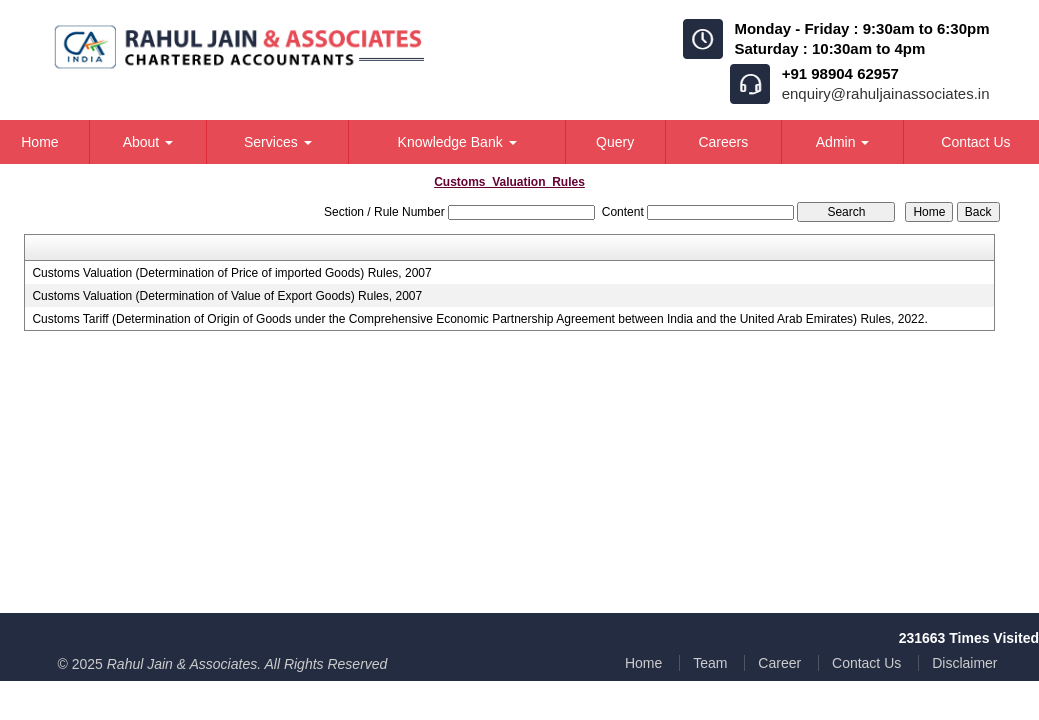  What do you see at coordinates (866, 663) in the screenshot?
I see `Contact Us` at bounding box center [866, 663].